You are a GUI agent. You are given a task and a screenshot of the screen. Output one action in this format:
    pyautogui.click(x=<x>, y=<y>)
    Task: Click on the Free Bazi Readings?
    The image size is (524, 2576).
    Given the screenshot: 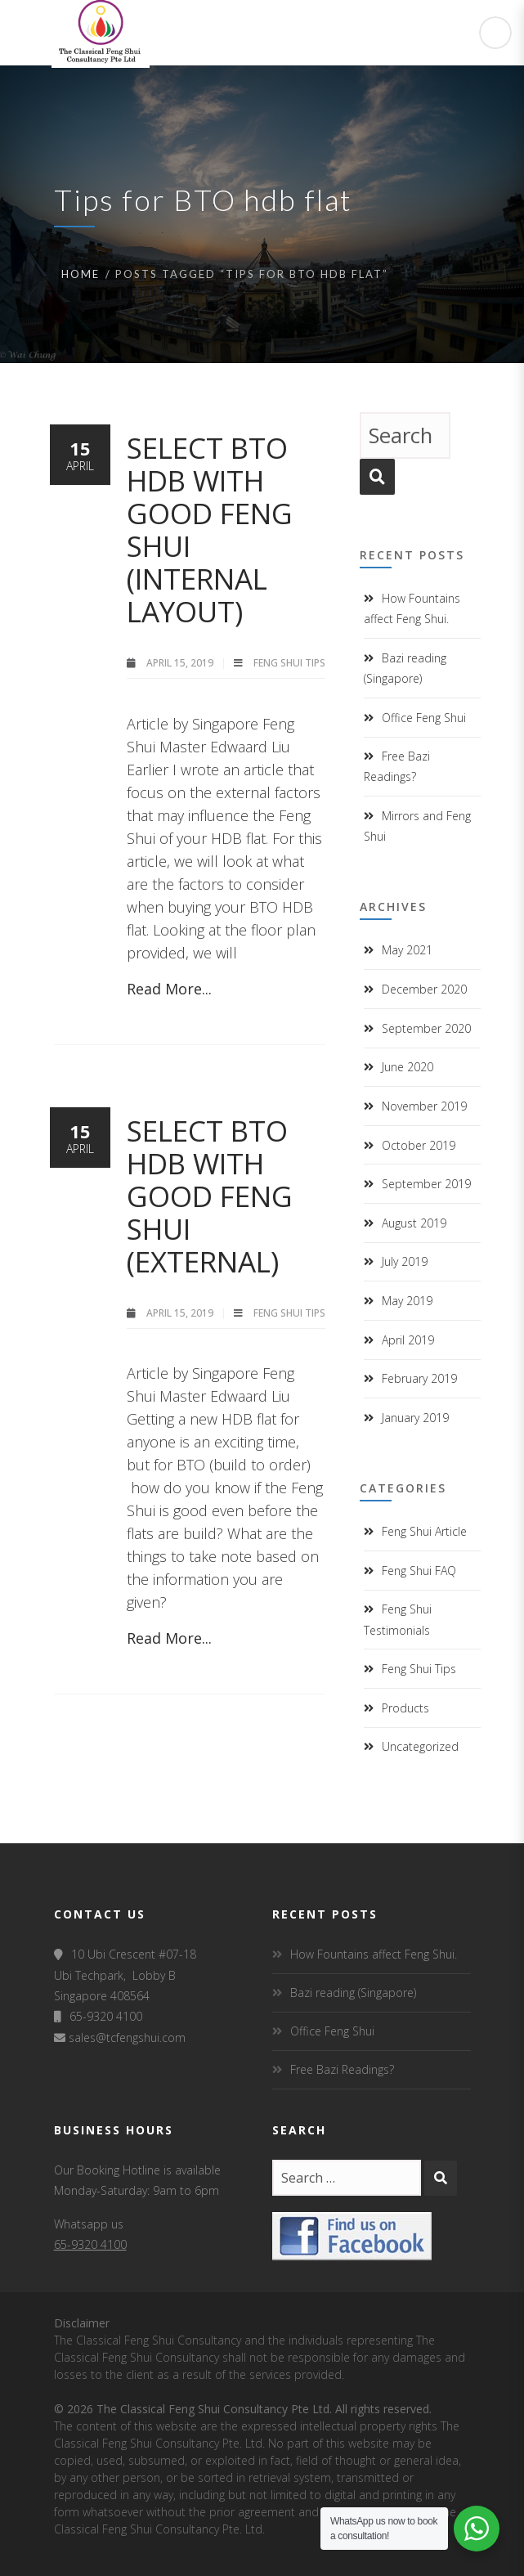 What is the action you would take?
    pyautogui.click(x=342, y=2069)
    